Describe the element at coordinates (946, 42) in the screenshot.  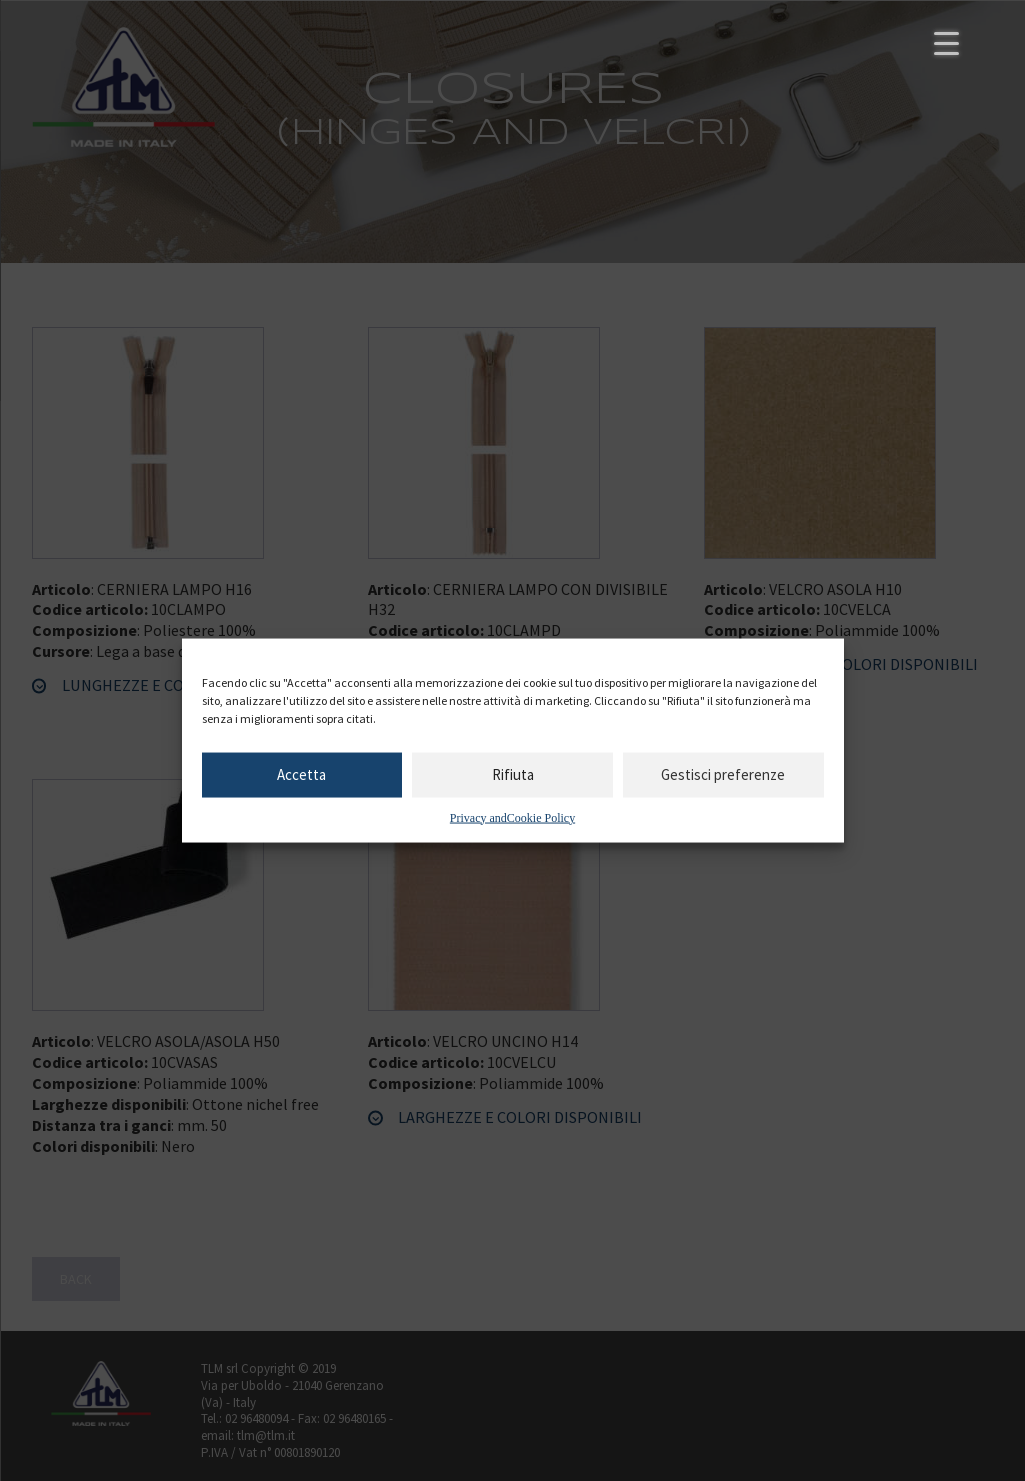
I see `[Menu Trigger]` at that location.